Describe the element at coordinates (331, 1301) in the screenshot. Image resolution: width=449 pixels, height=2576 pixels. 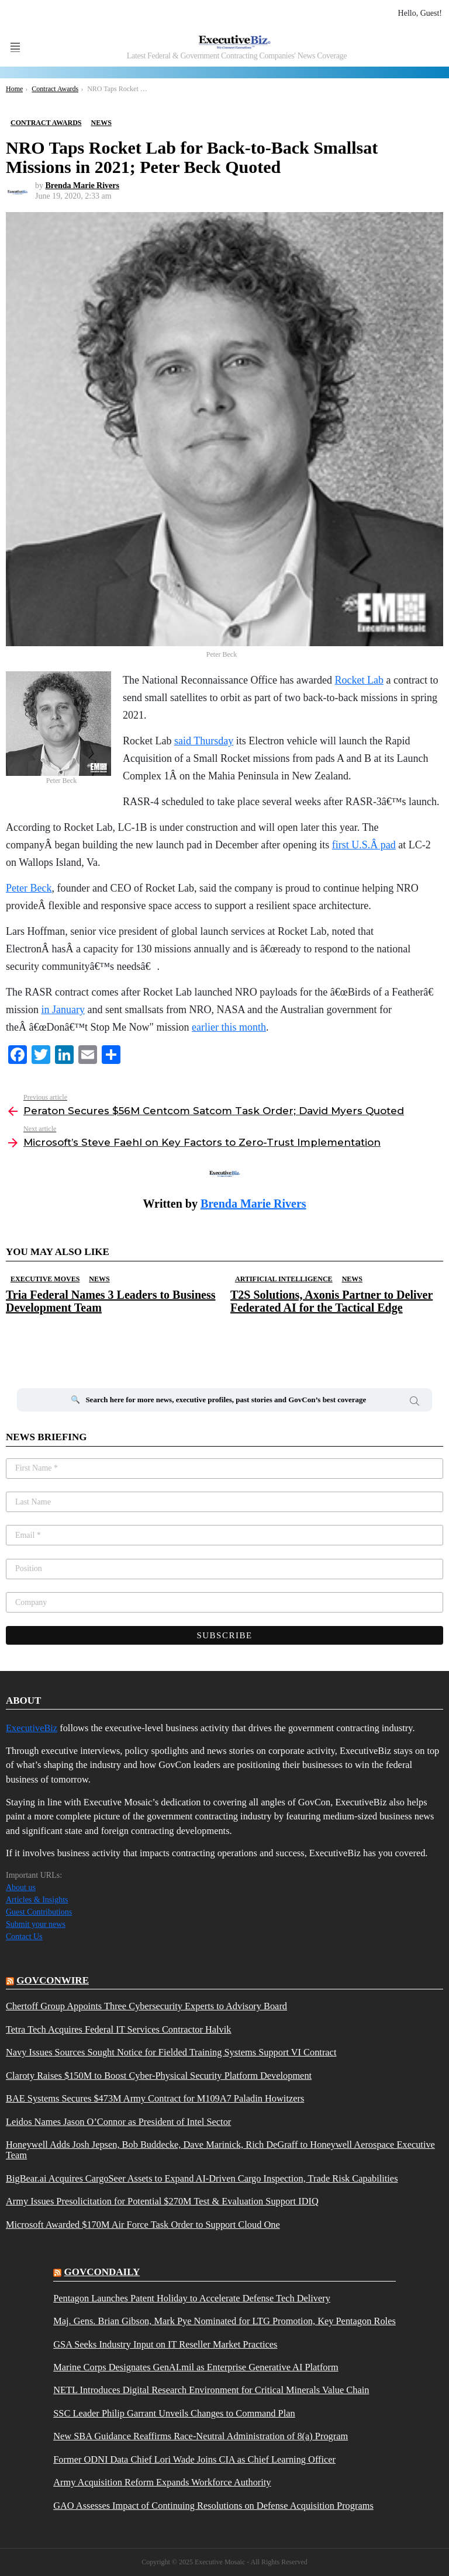
I see `T2S Solutions, Axonis Partner to Deliver Federated AI for the Tactical Edge` at that location.